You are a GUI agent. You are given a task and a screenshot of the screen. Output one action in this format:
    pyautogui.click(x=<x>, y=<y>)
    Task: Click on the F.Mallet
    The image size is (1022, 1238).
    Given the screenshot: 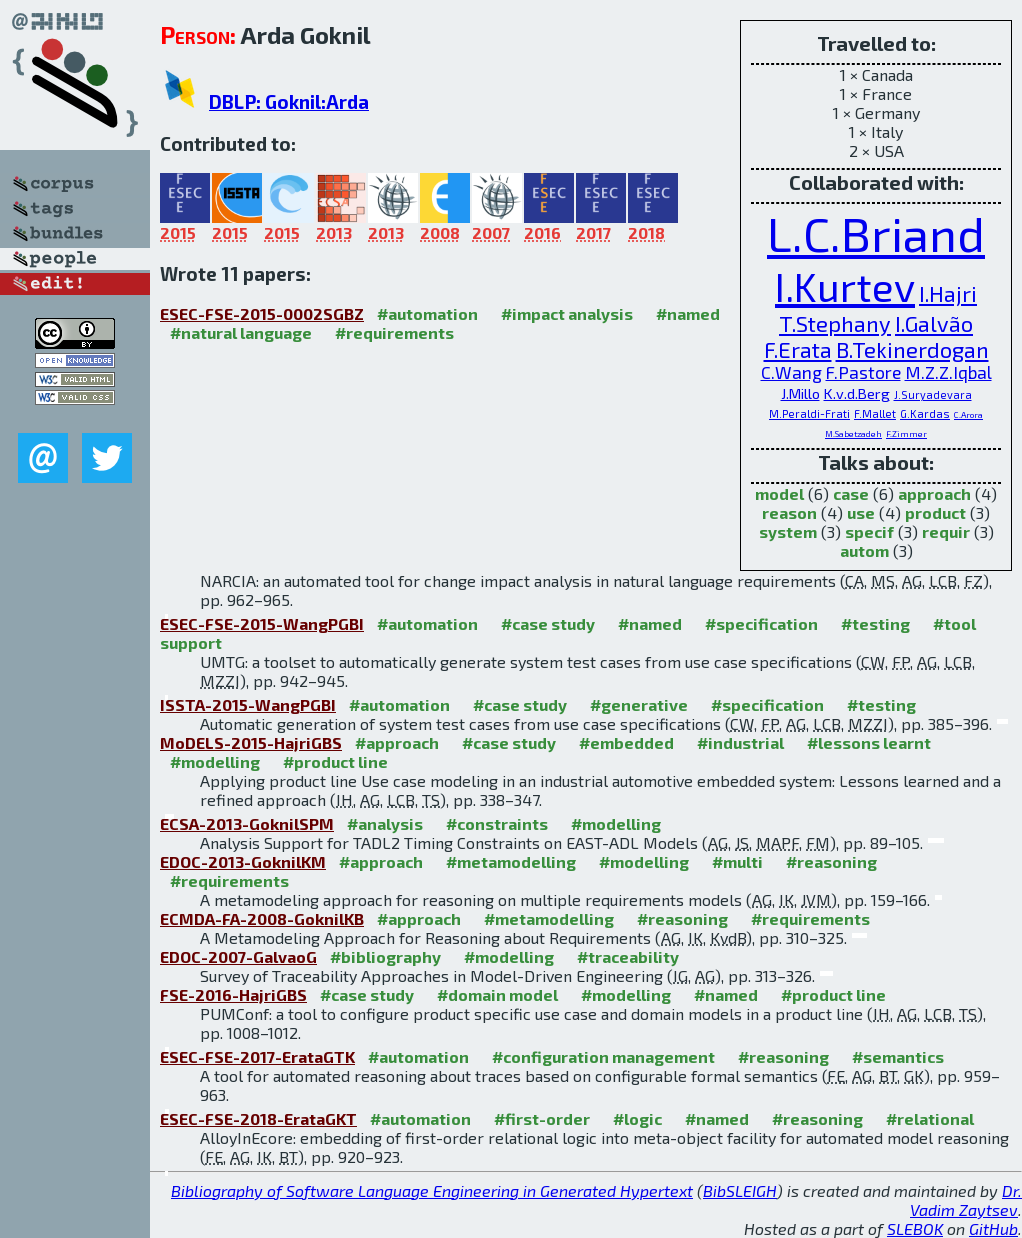 What is the action you would take?
    pyautogui.click(x=875, y=413)
    